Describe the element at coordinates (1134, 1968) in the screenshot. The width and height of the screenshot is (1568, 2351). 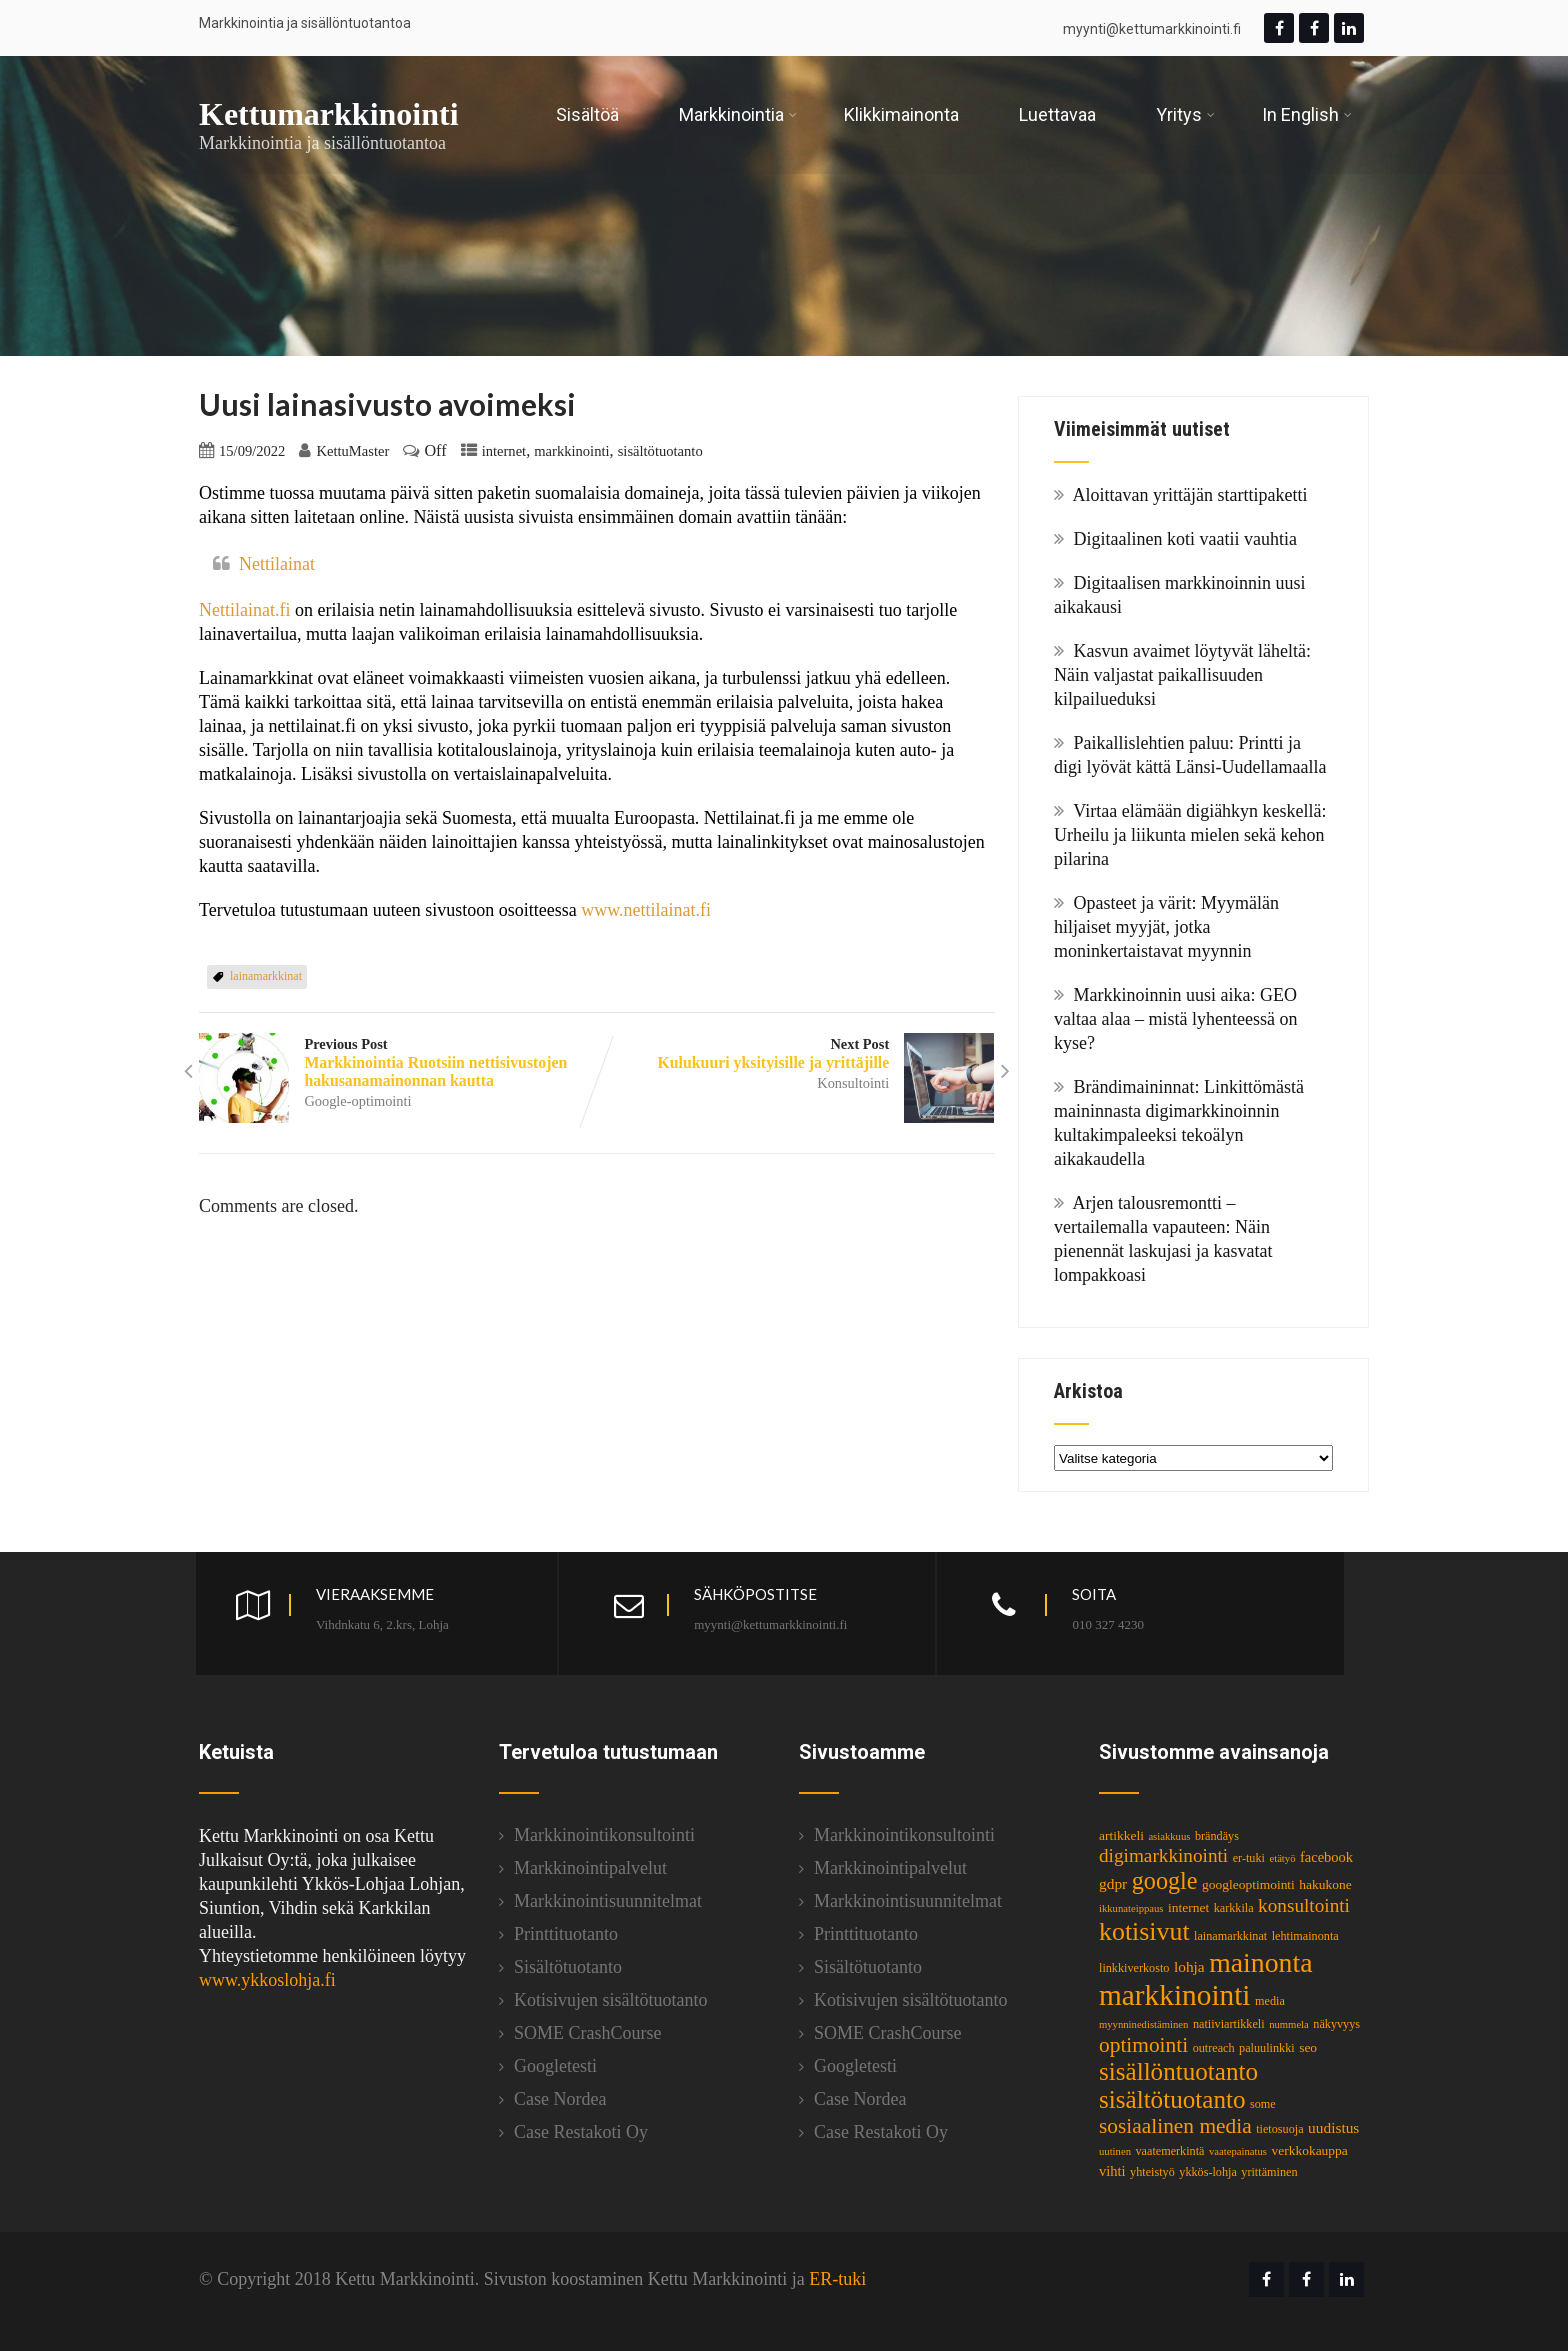
I see `linkkiverkosto [linkkiverkosto (3 kohdetta)]` at that location.